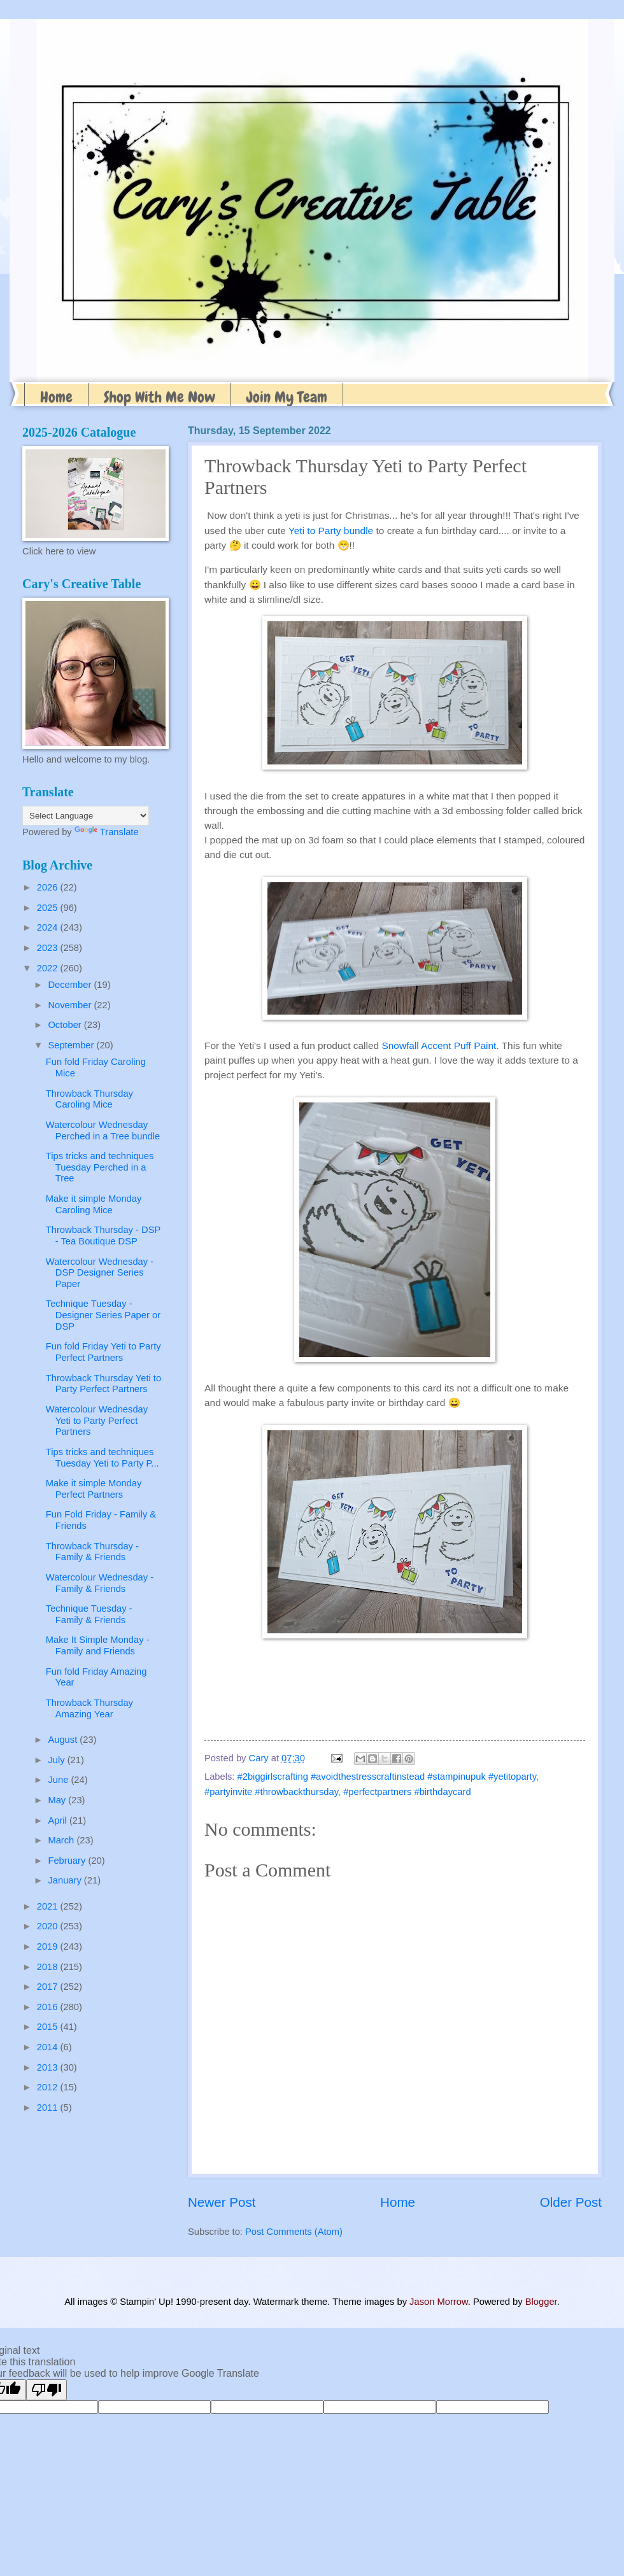  I want to click on 2018, so click(48, 1967).